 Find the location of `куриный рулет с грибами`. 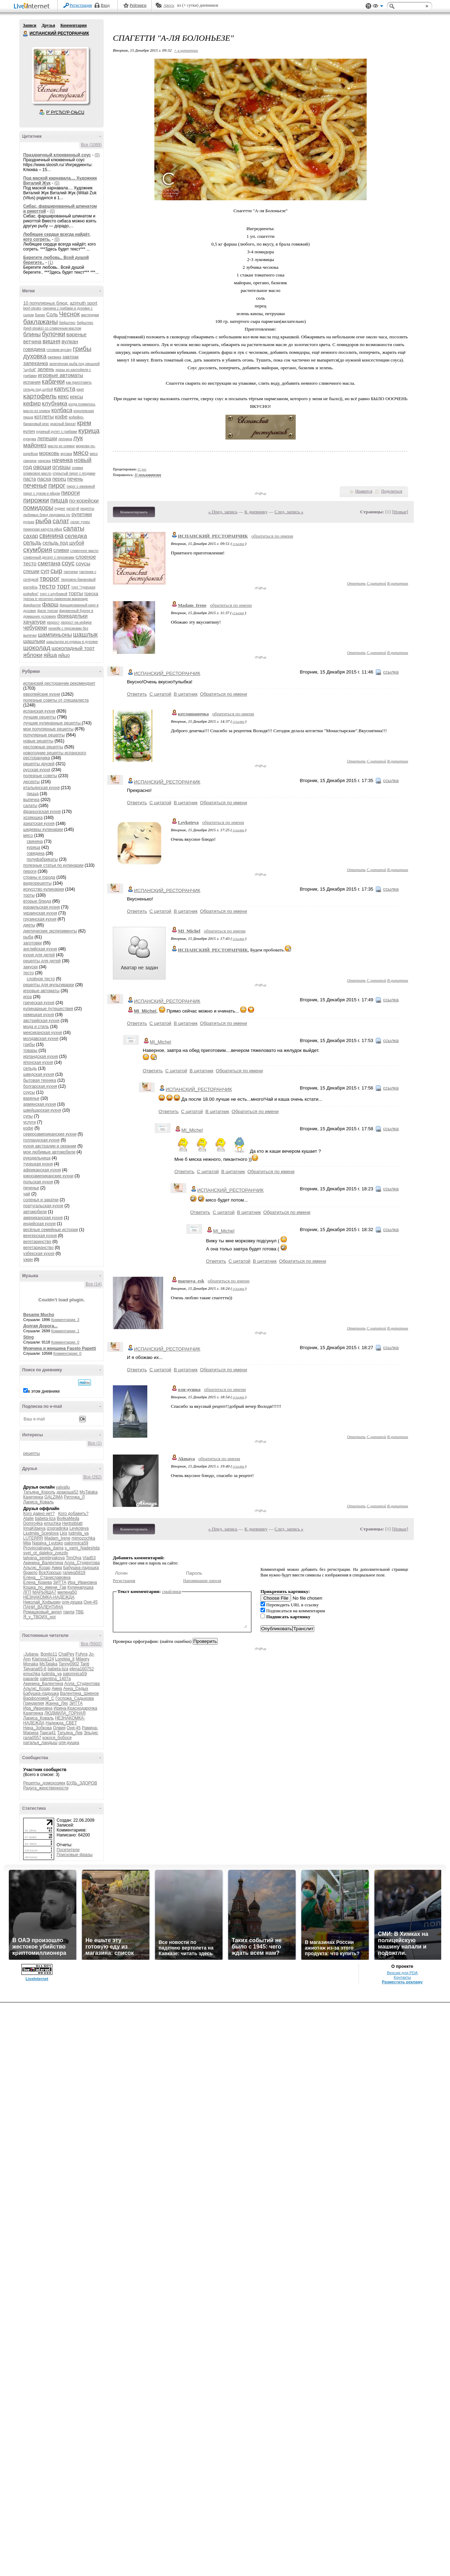

куриный рулет с грибами is located at coordinates (56, 432).